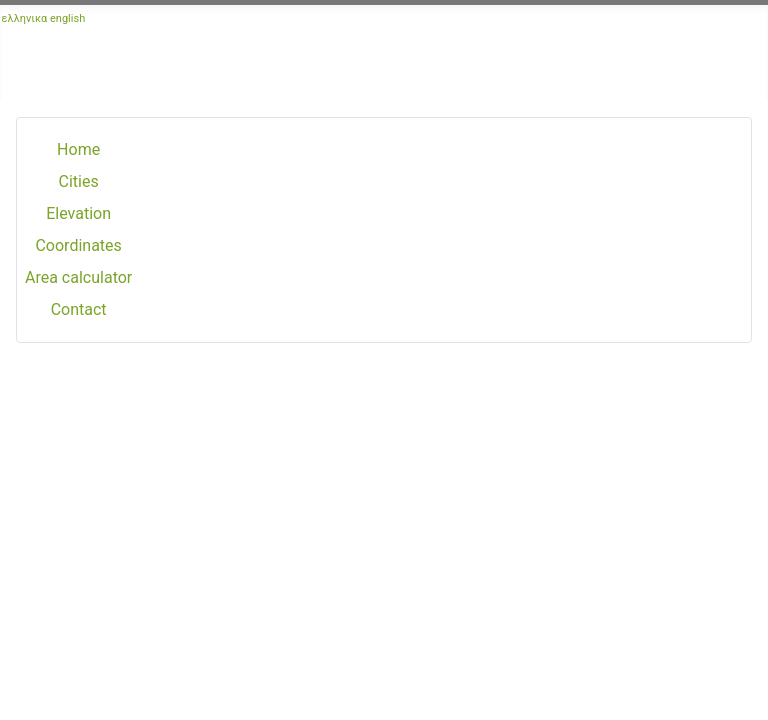 The height and width of the screenshot is (720, 768). What do you see at coordinates (67, 18) in the screenshot?
I see `english` at bounding box center [67, 18].